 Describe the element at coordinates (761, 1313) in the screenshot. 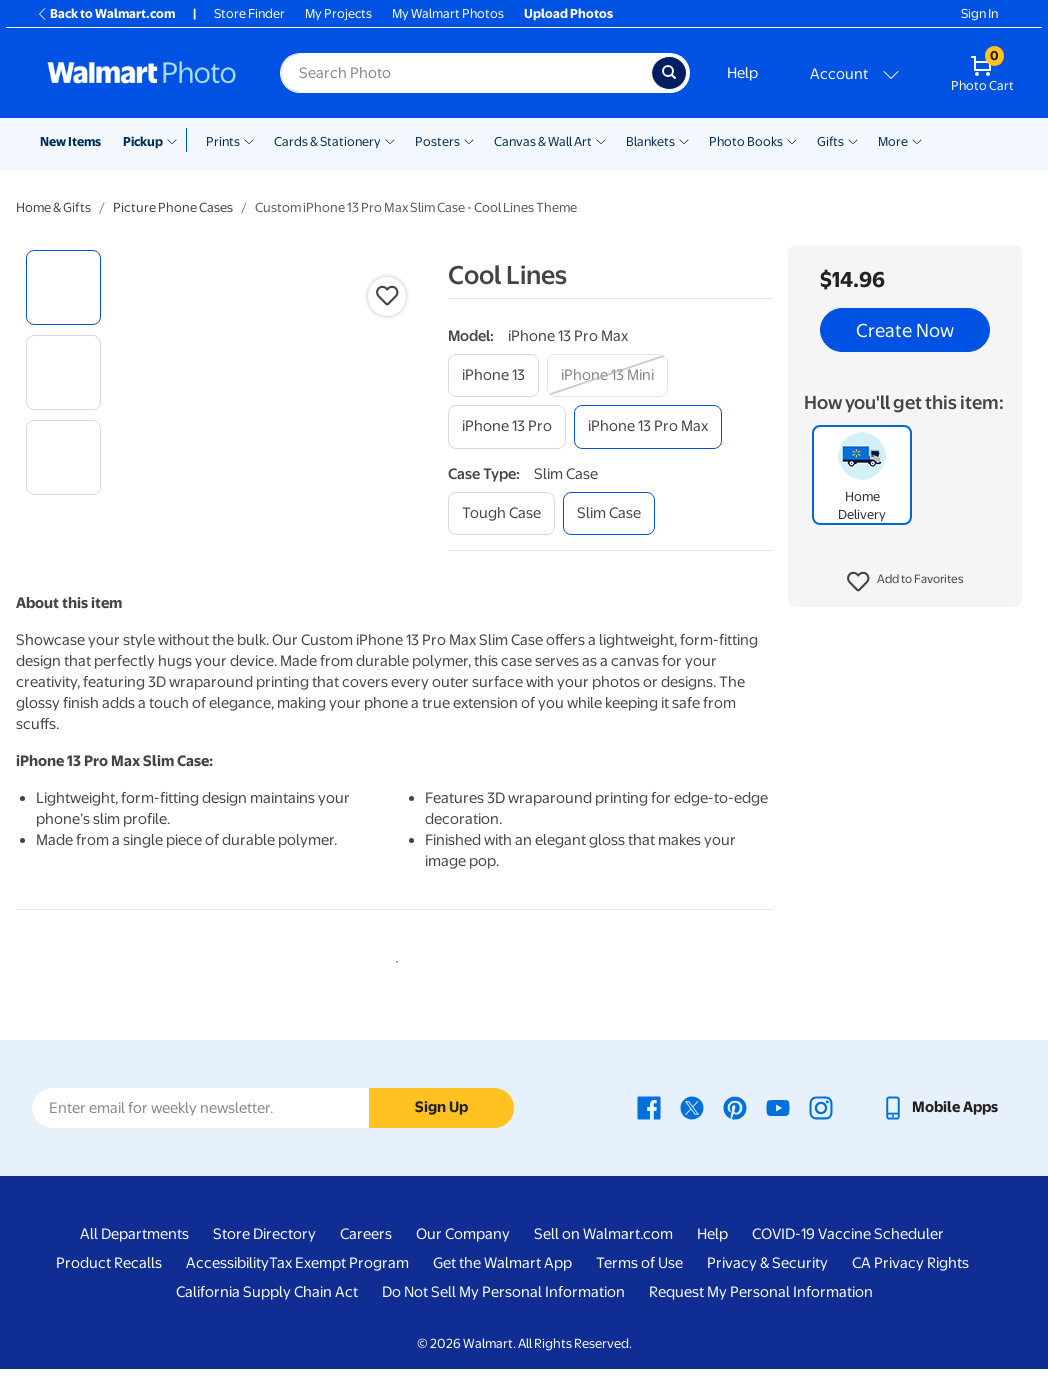

I see `Request My Personal Information [Request My Personal Information - opens in a new window]` at that location.